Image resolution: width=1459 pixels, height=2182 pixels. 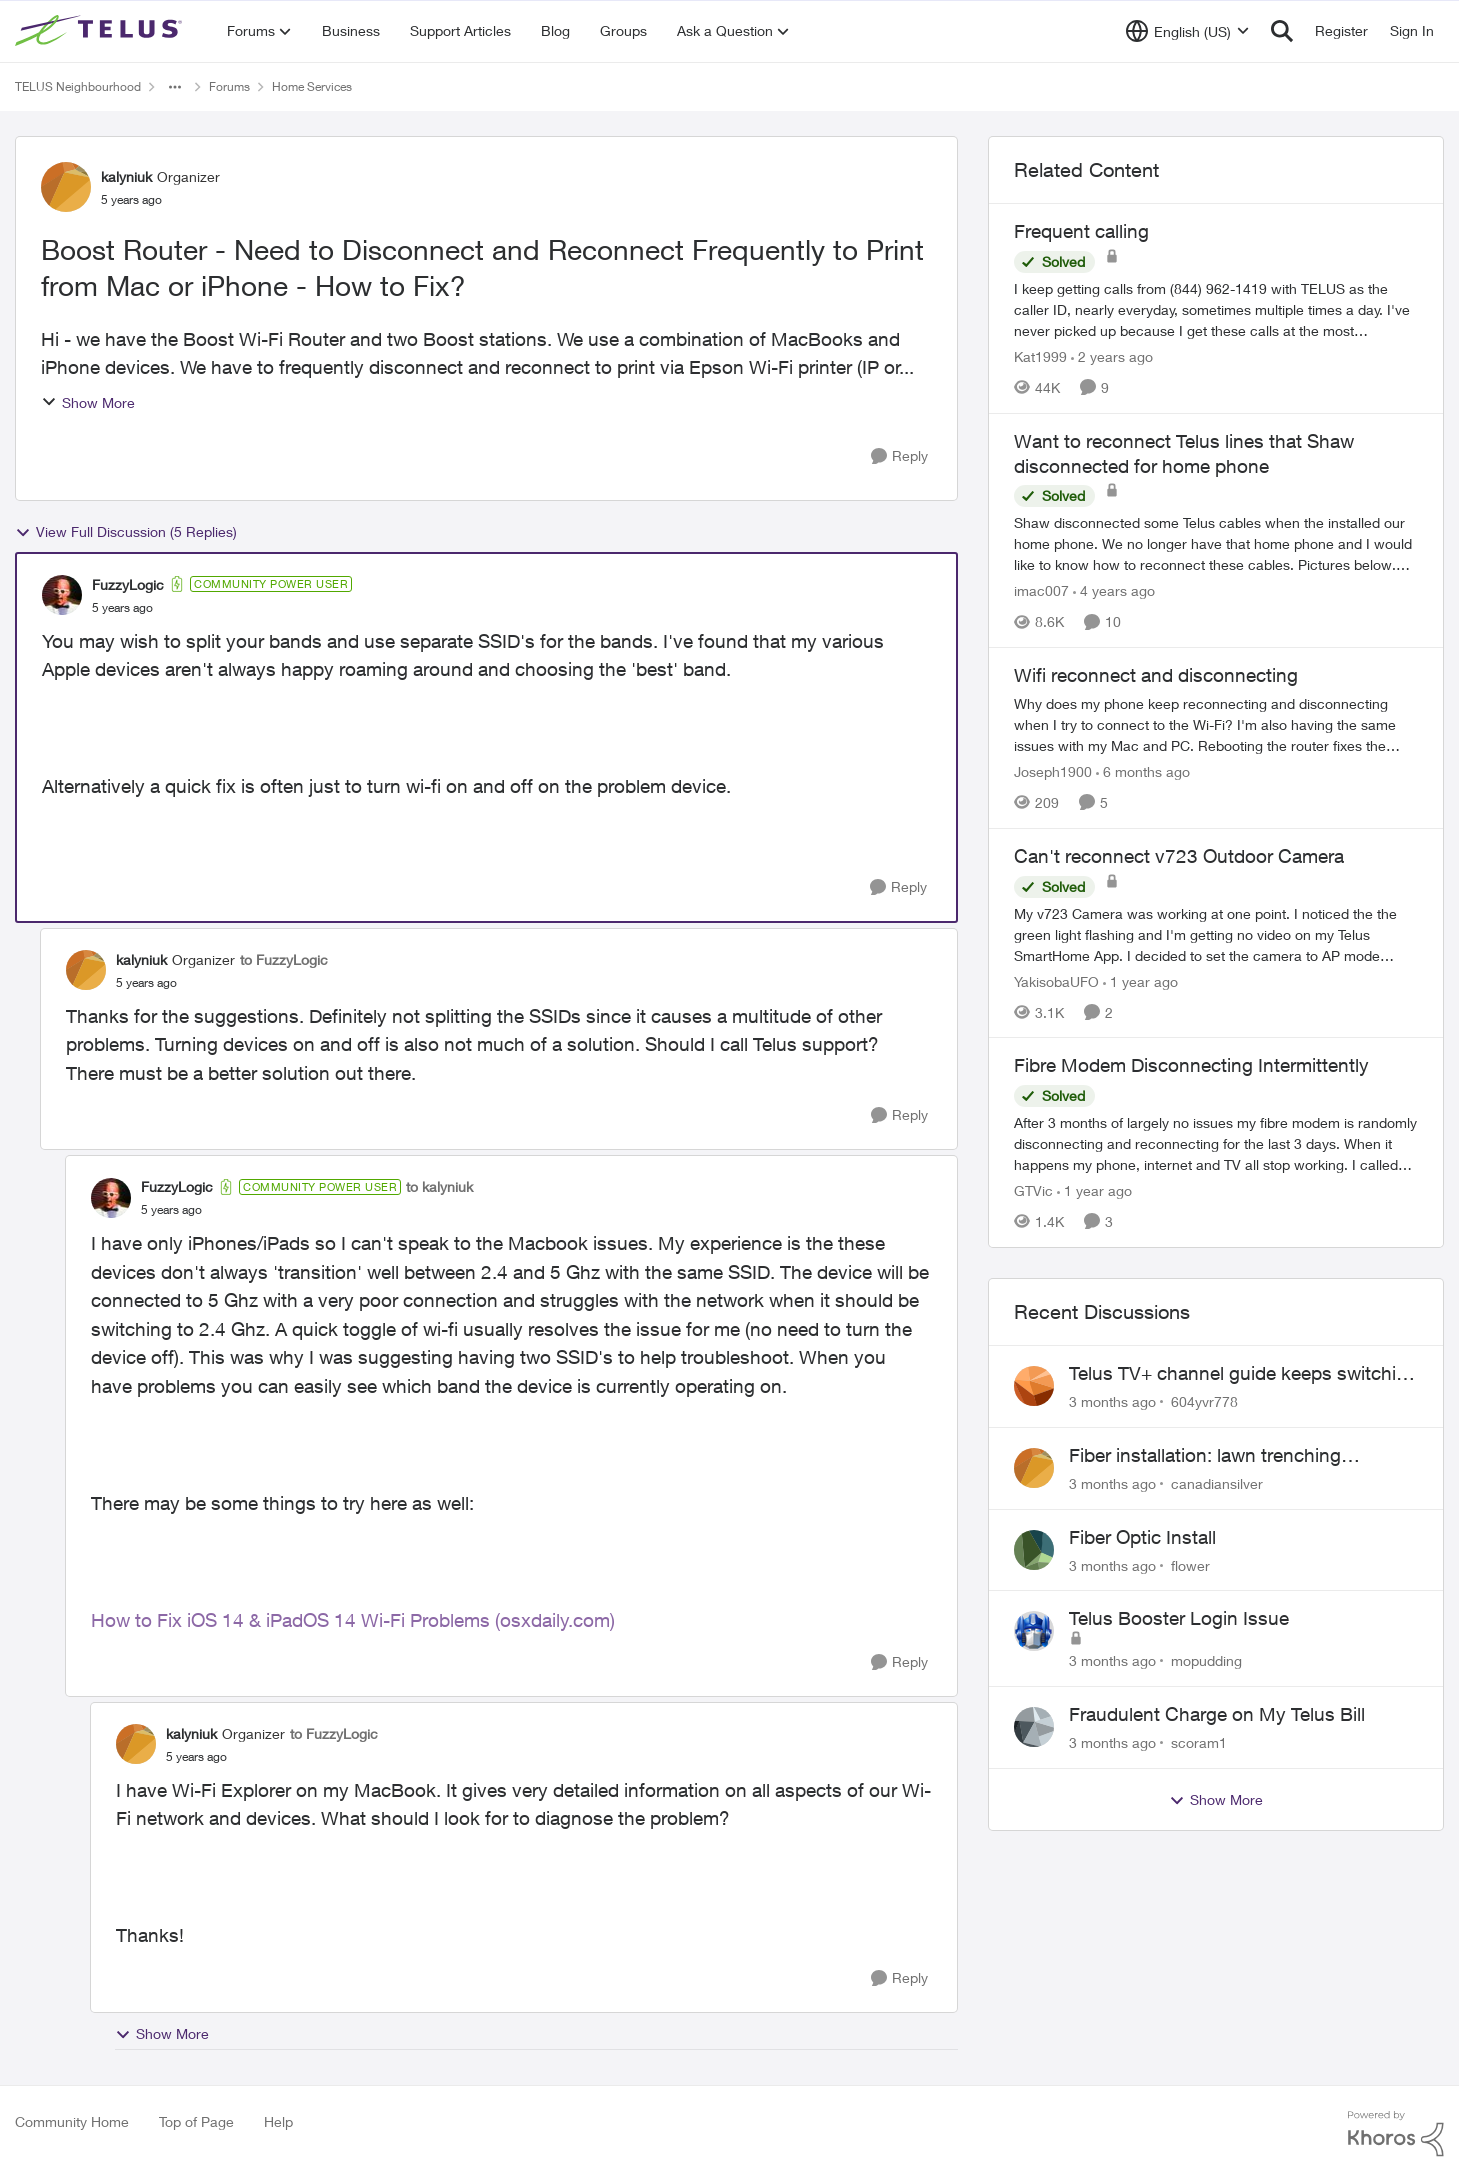 What do you see at coordinates (1142, 1537) in the screenshot?
I see `Fiber Optic Install` at bounding box center [1142, 1537].